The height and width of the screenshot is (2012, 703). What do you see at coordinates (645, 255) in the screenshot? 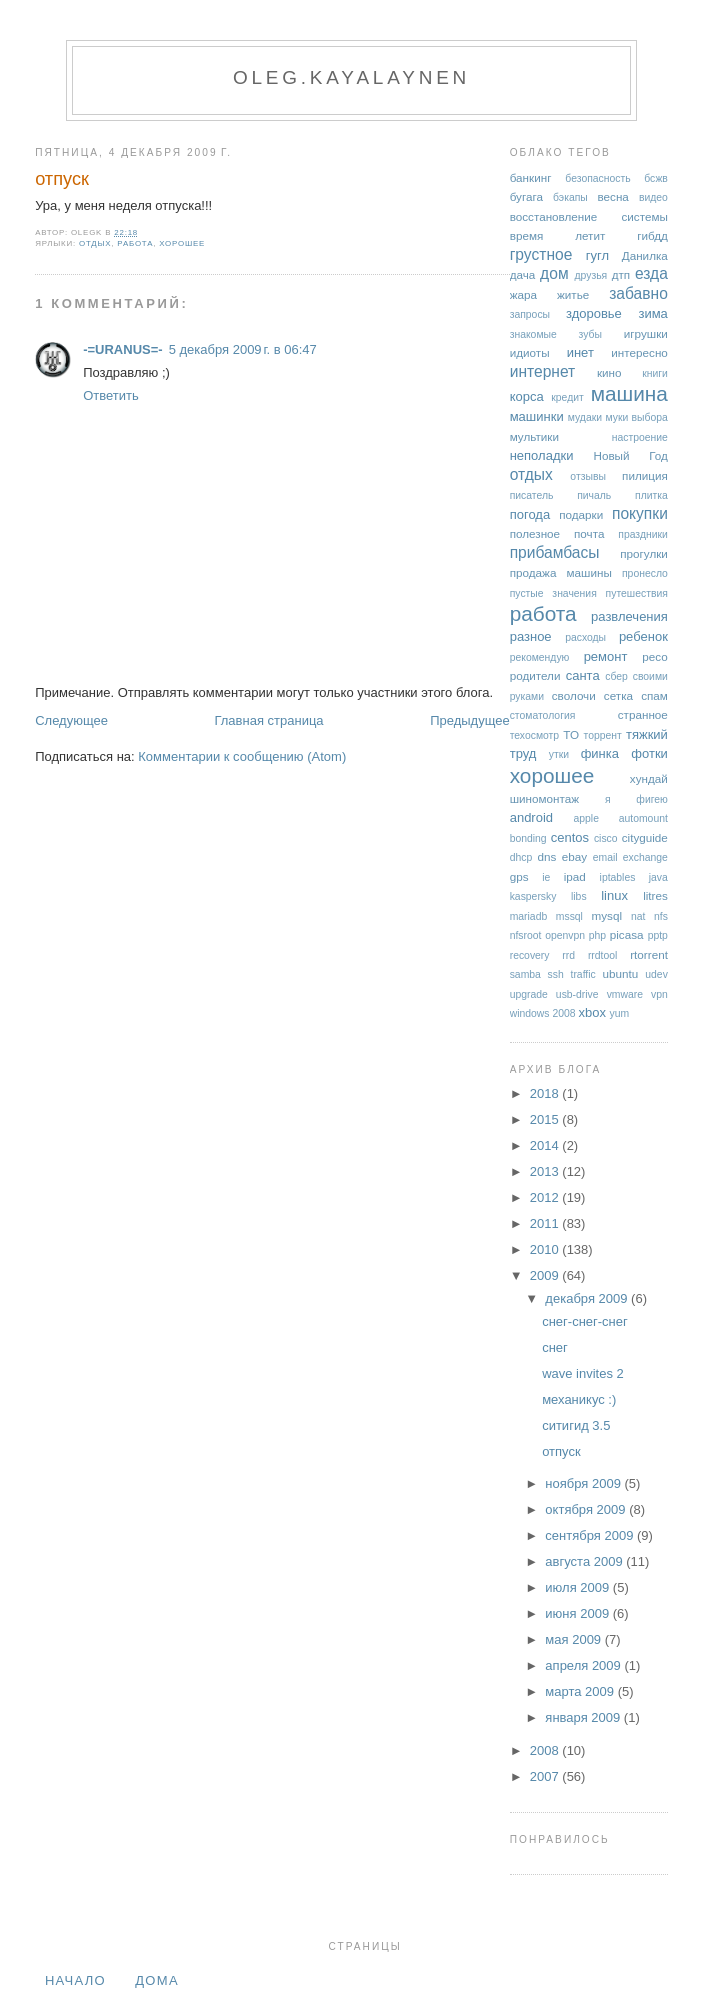
I see `Данилка` at bounding box center [645, 255].